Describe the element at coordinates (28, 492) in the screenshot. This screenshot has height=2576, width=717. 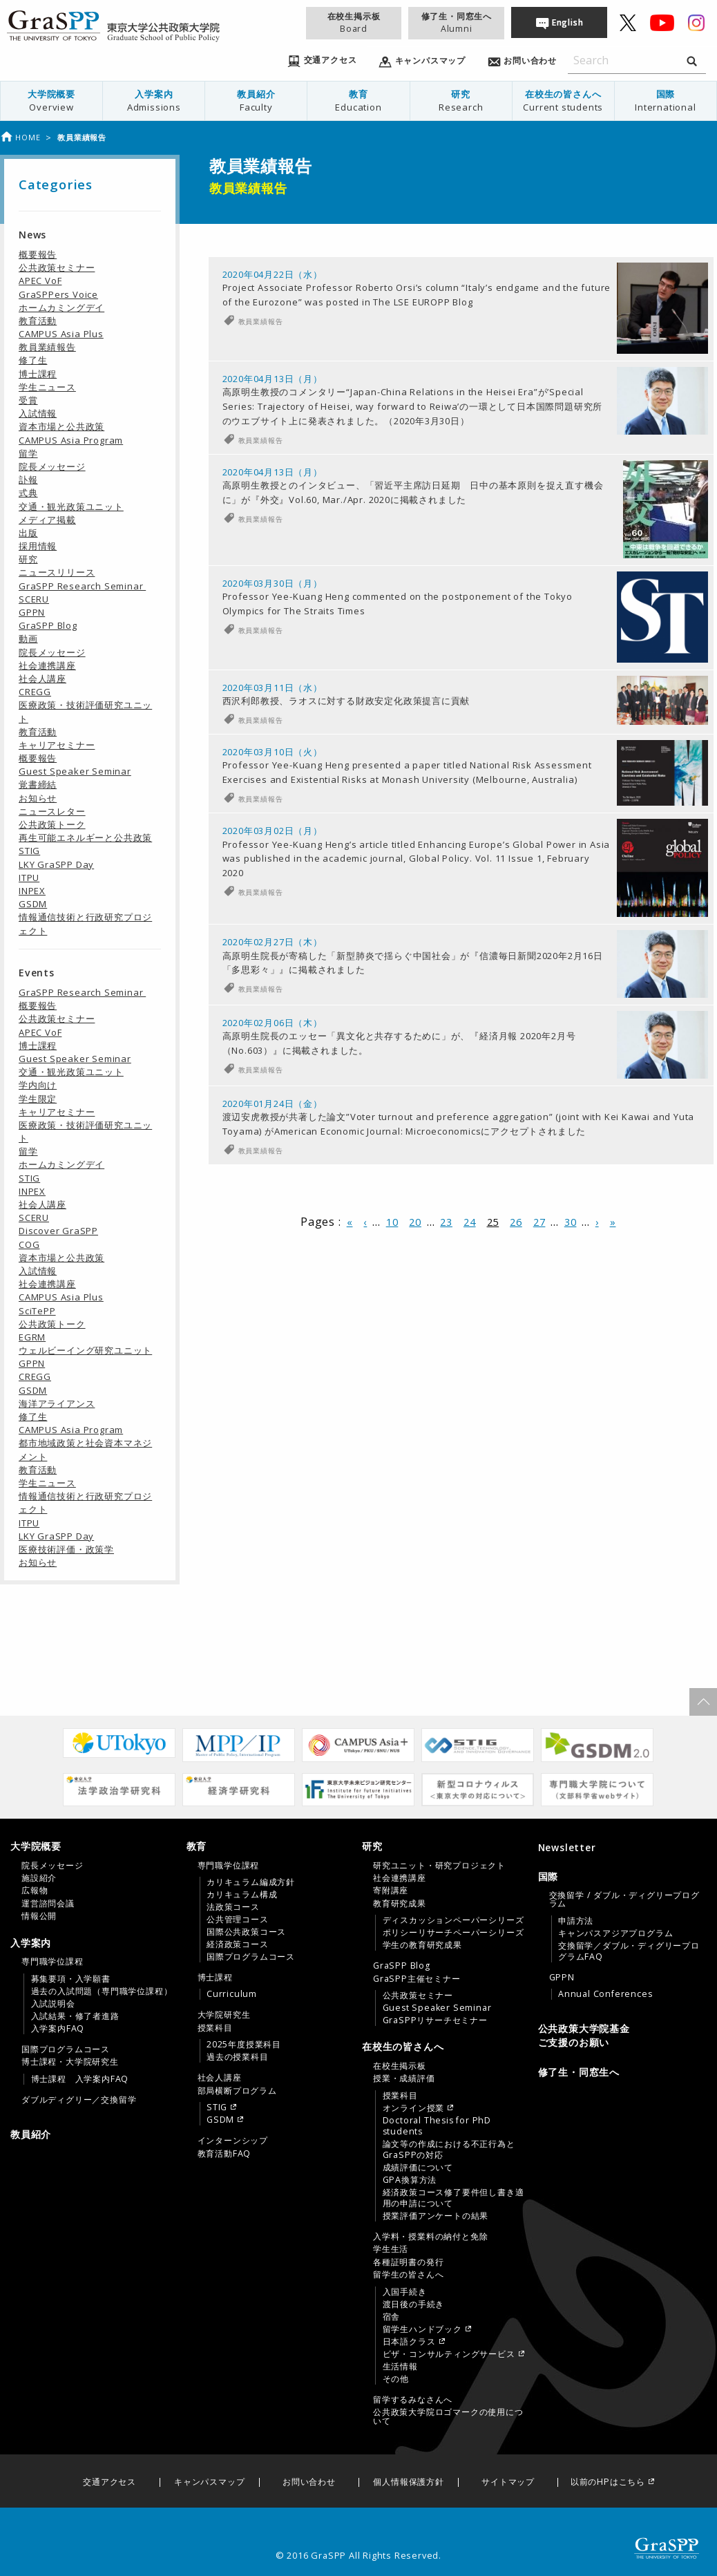
I see `式典` at that location.